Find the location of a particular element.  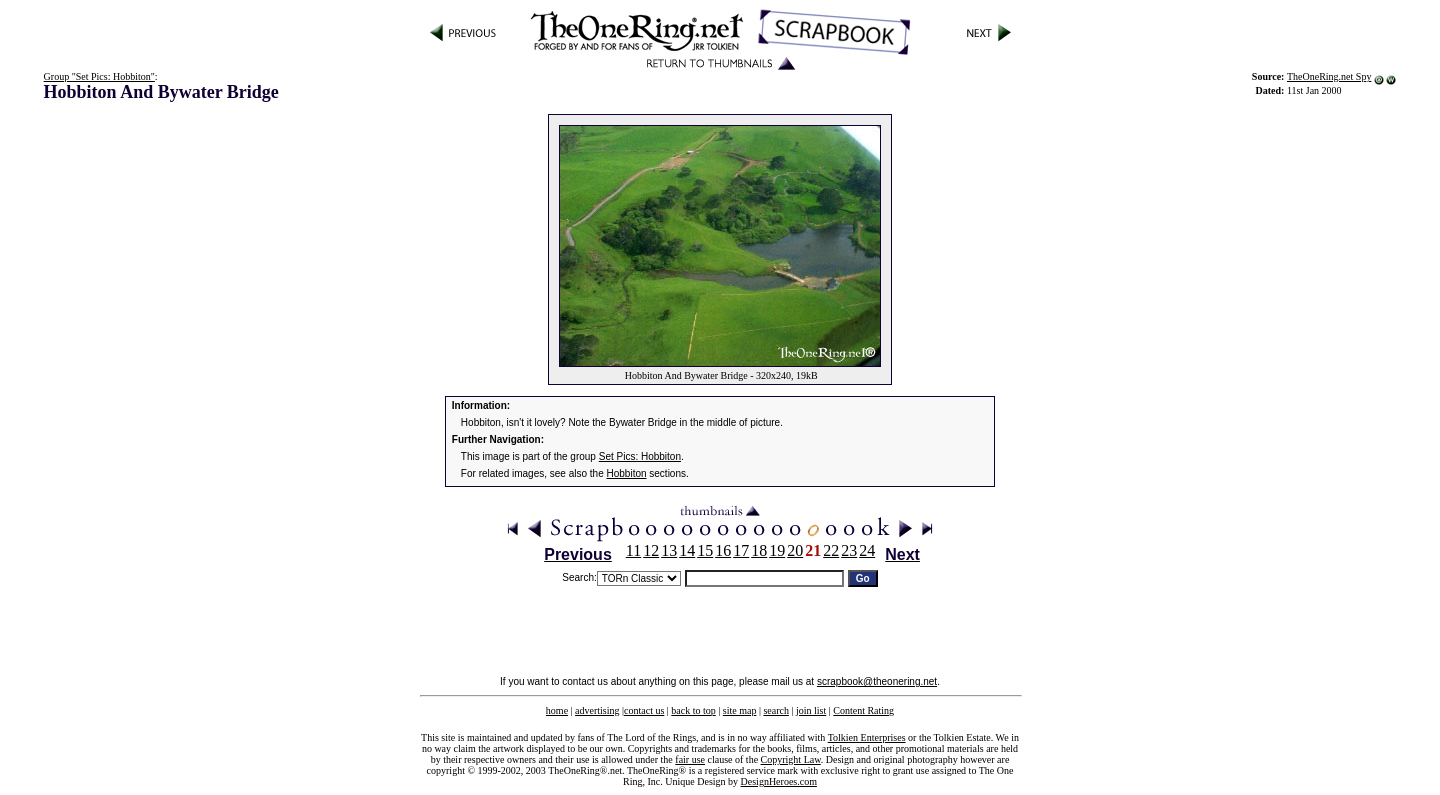

13 is located at coordinates (669, 550).